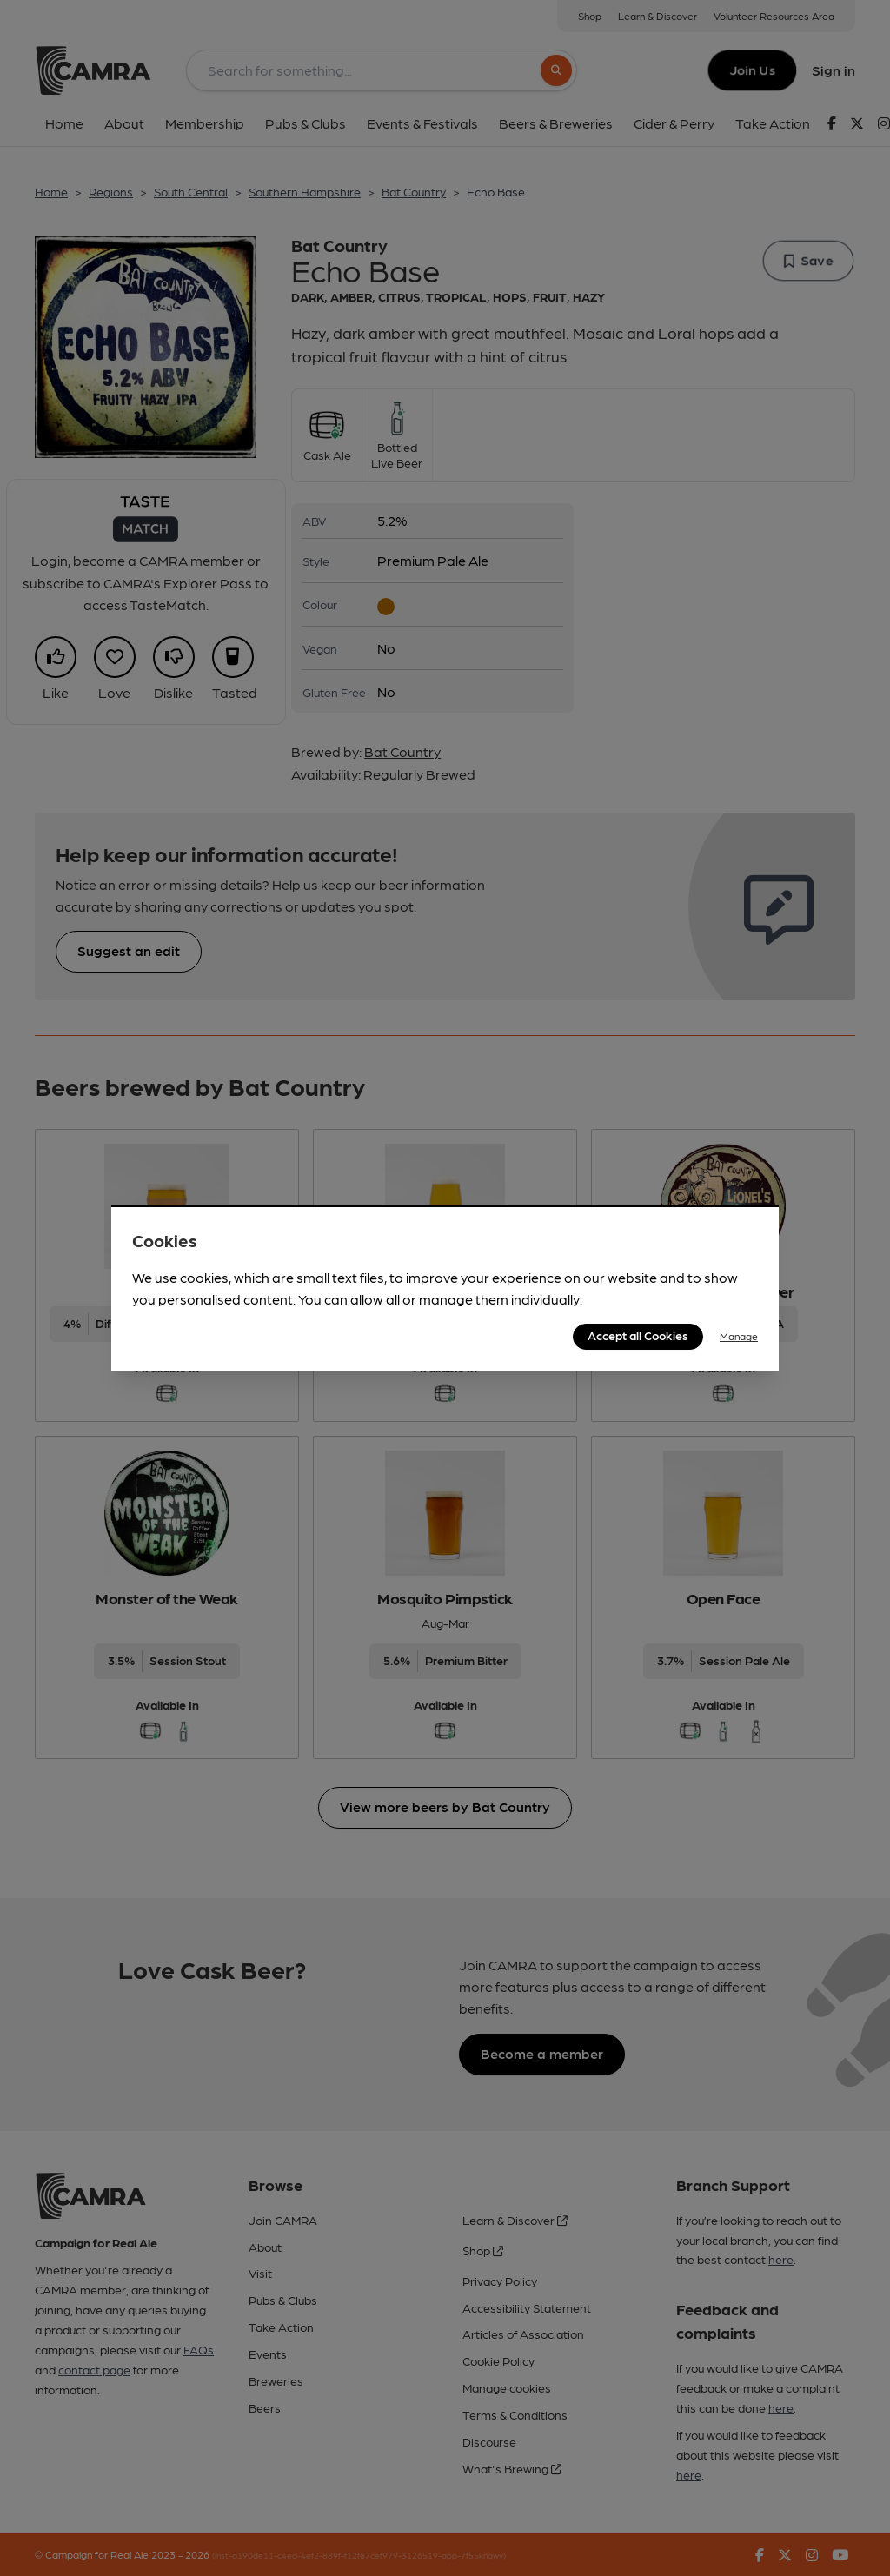 The width and height of the screenshot is (890, 2576). Describe the element at coordinates (638, 1335) in the screenshot. I see `Accept all Cookies` at that location.